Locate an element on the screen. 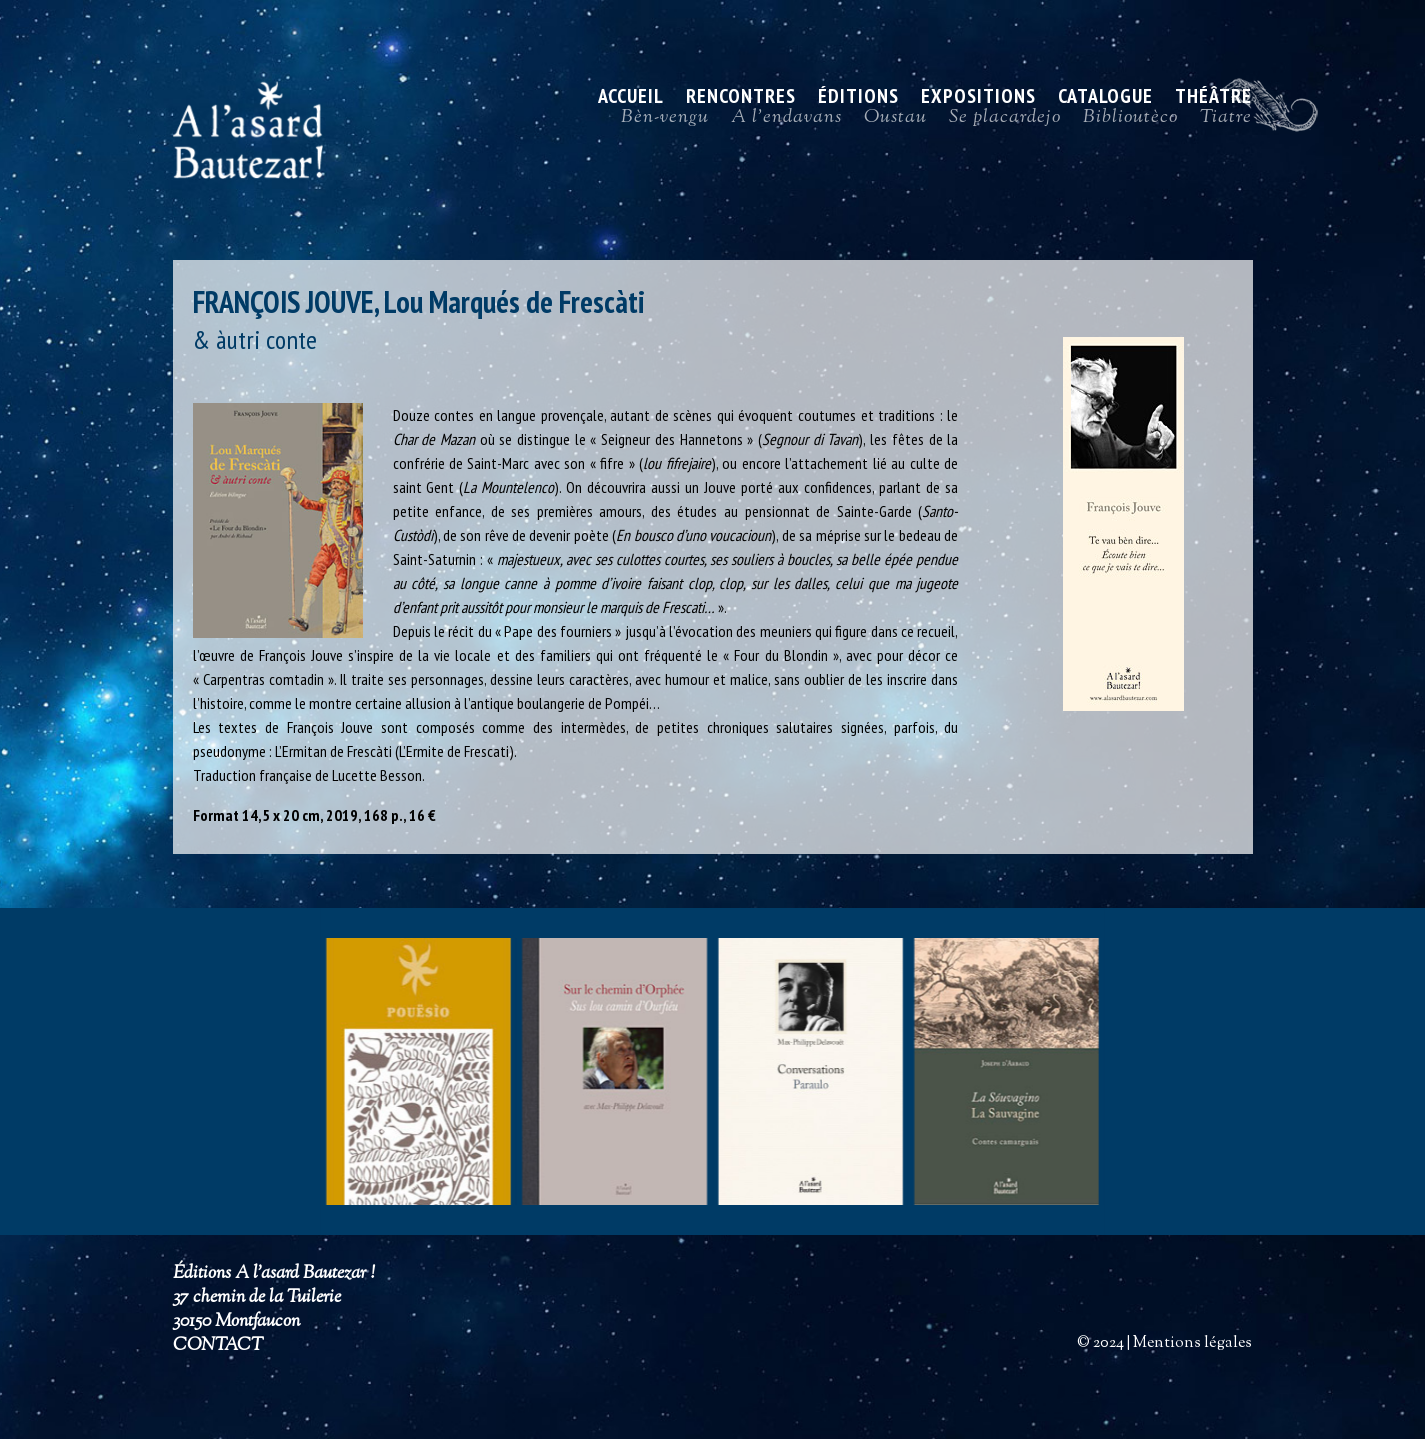  Bèn-vengu is located at coordinates (665, 122).